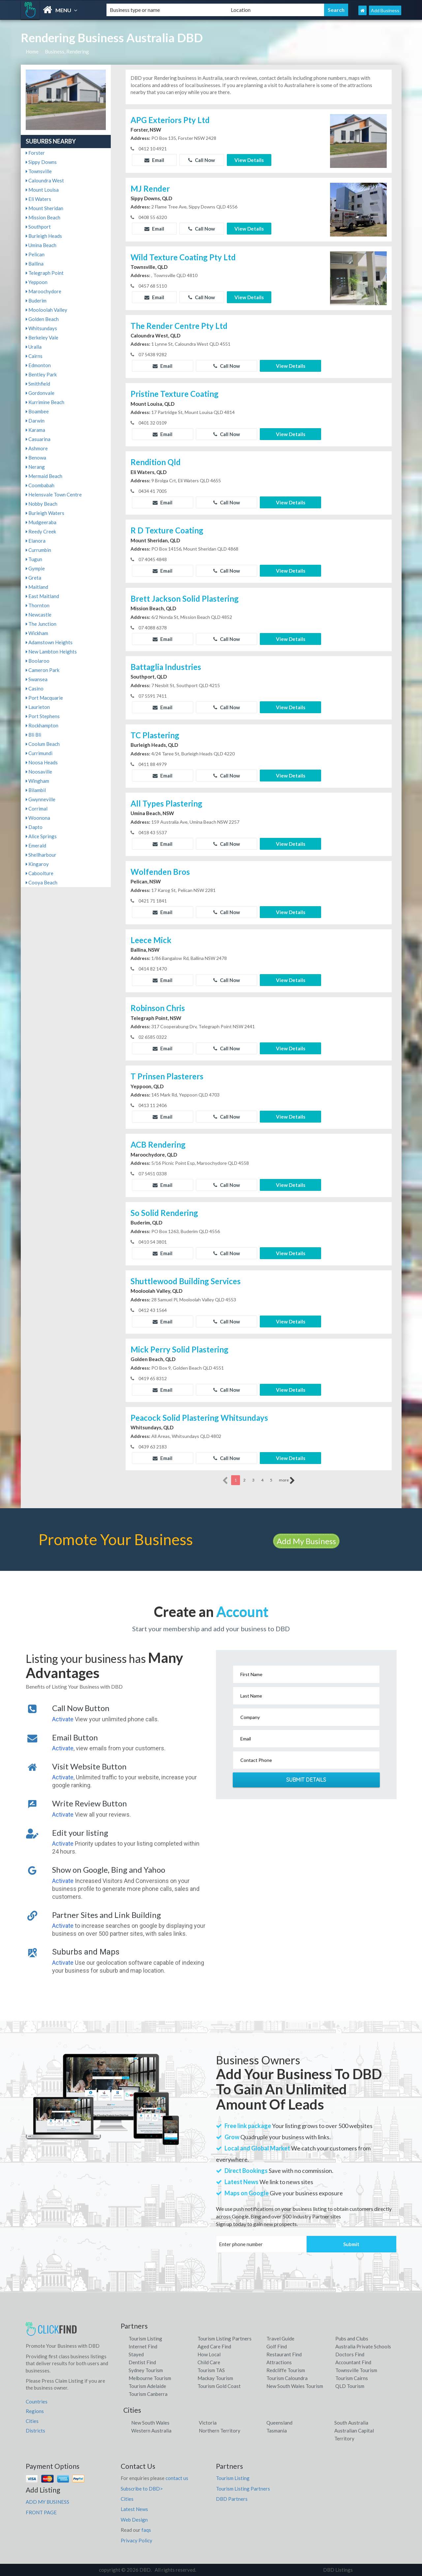 This screenshot has width=422, height=2576. What do you see at coordinates (134, 2509) in the screenshot?
I see `Latest News` at bounding box center [134, 2509].